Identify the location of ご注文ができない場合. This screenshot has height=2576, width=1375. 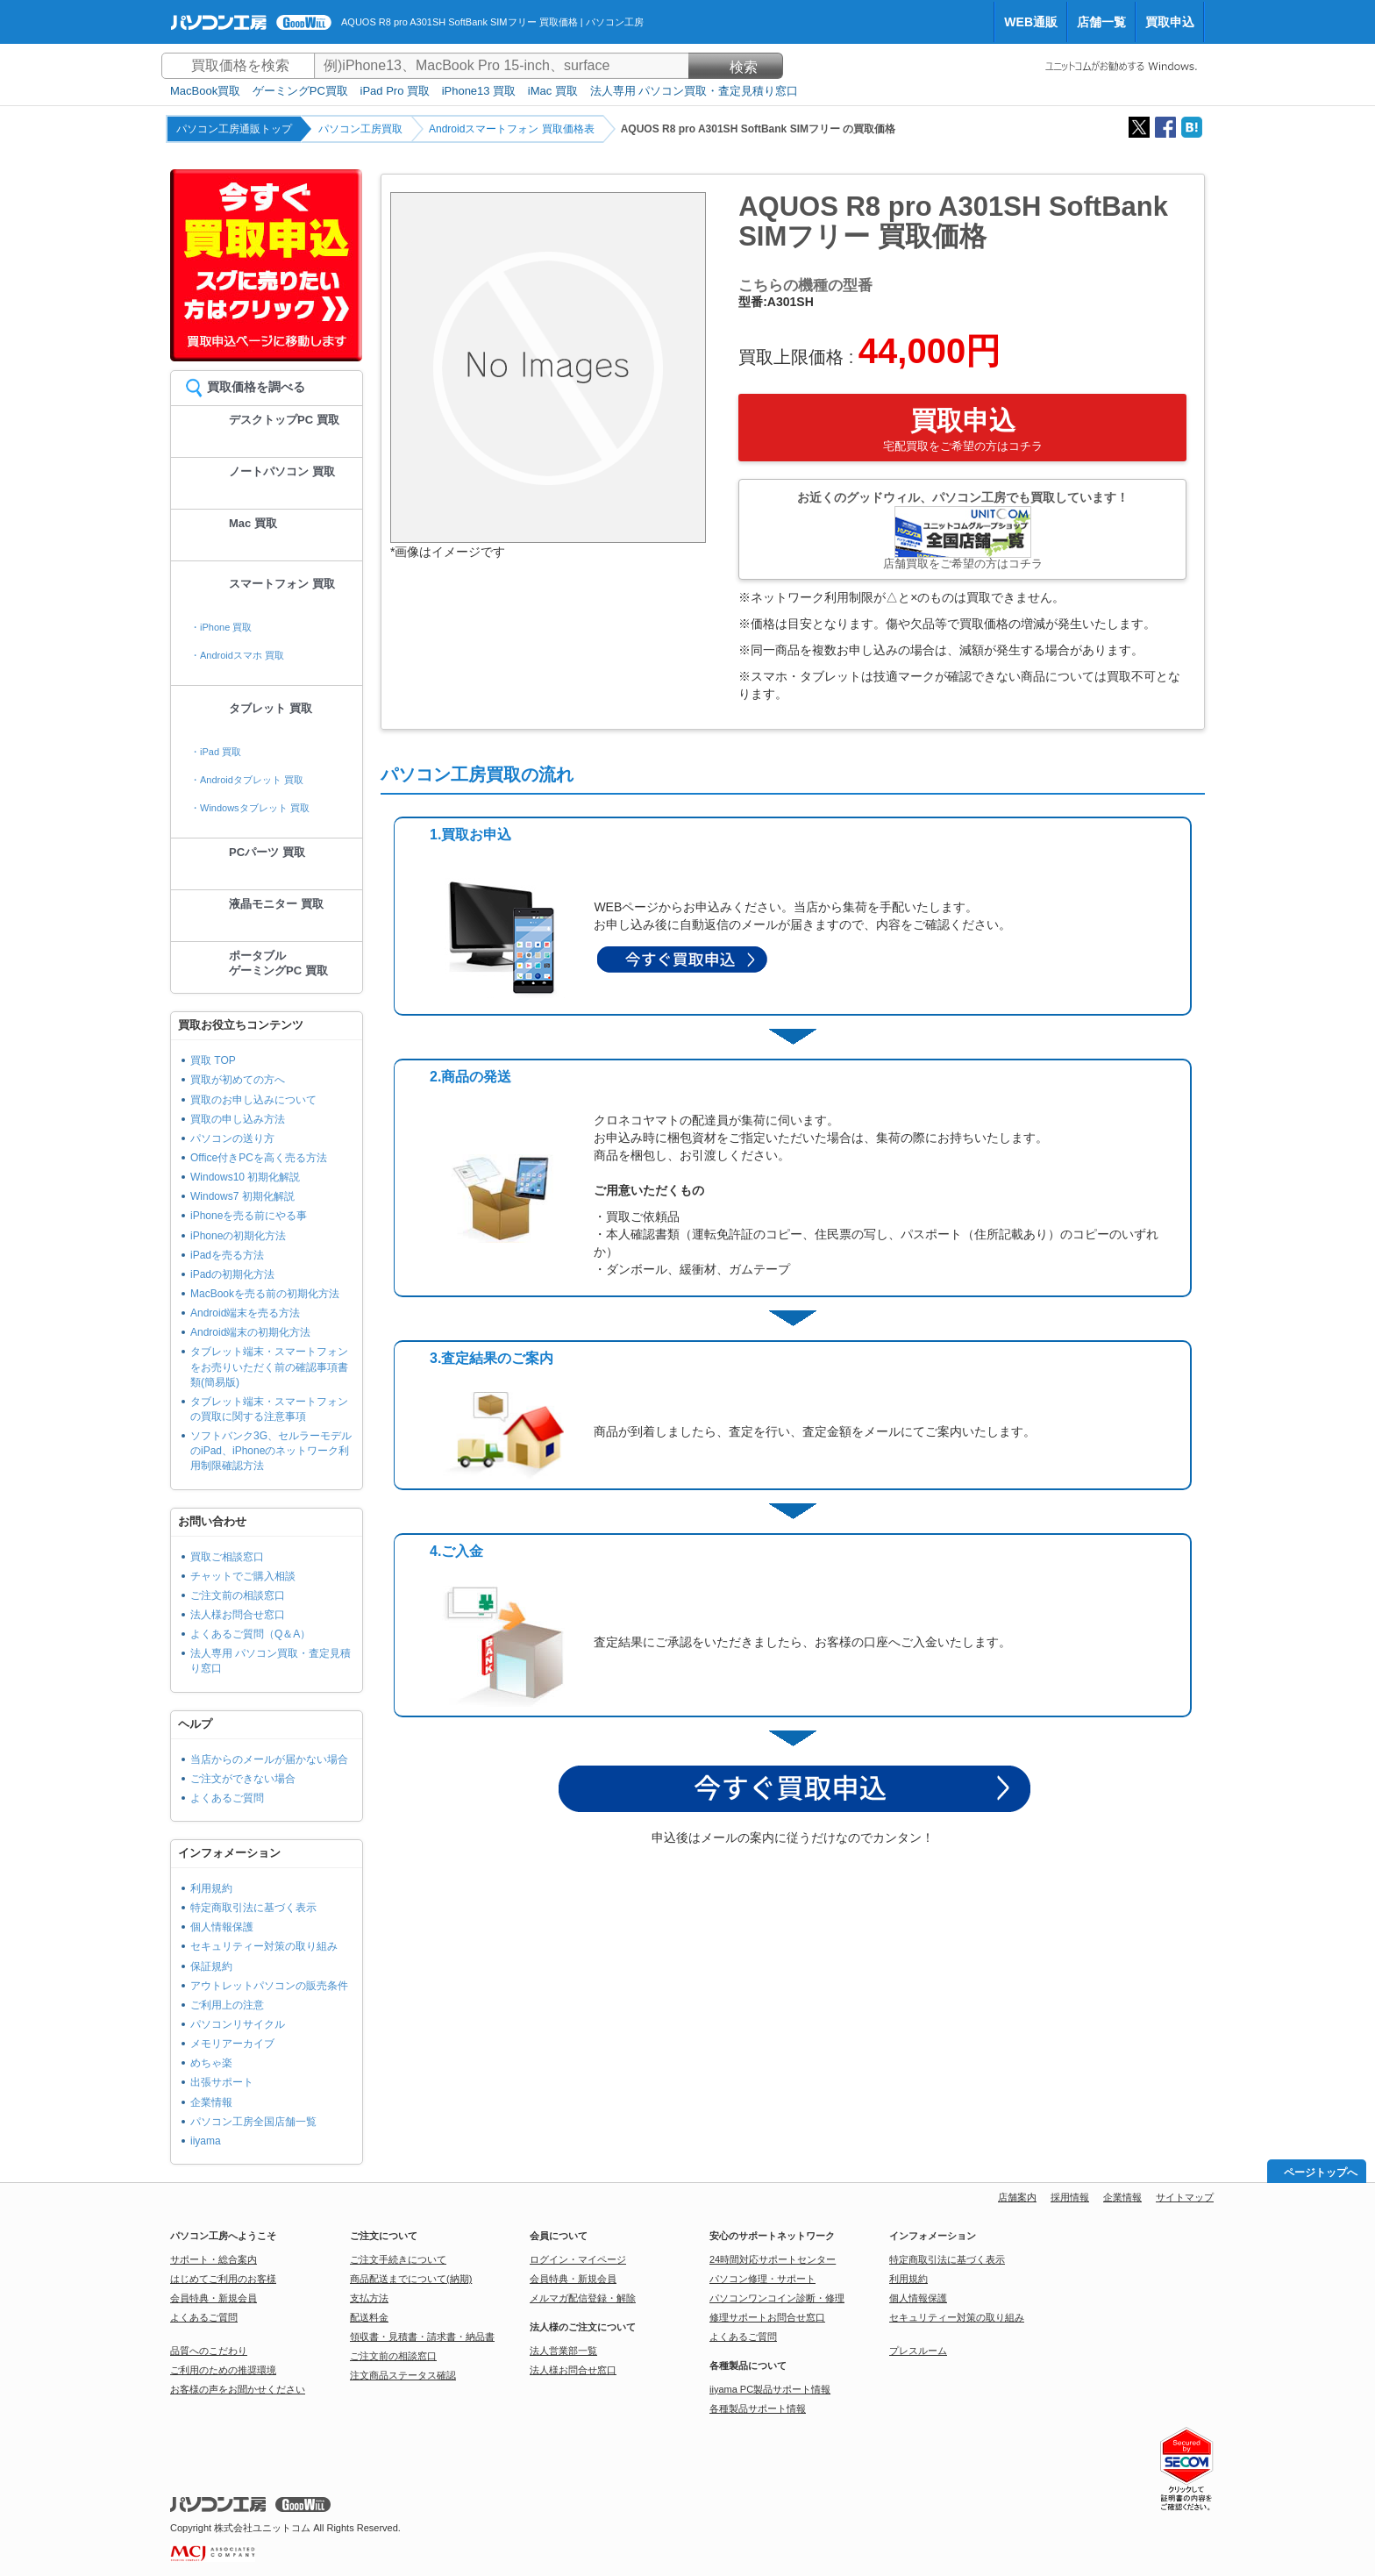
(243, 1779).